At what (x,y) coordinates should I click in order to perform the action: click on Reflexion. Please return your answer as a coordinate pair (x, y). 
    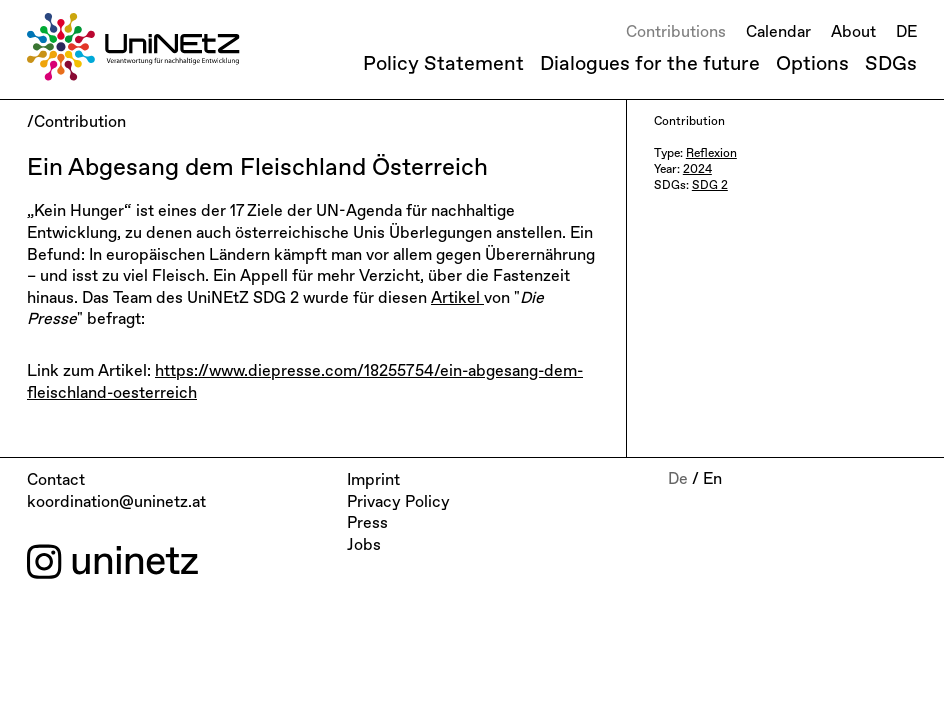
    Looking at the image, I should click on (711, 154).